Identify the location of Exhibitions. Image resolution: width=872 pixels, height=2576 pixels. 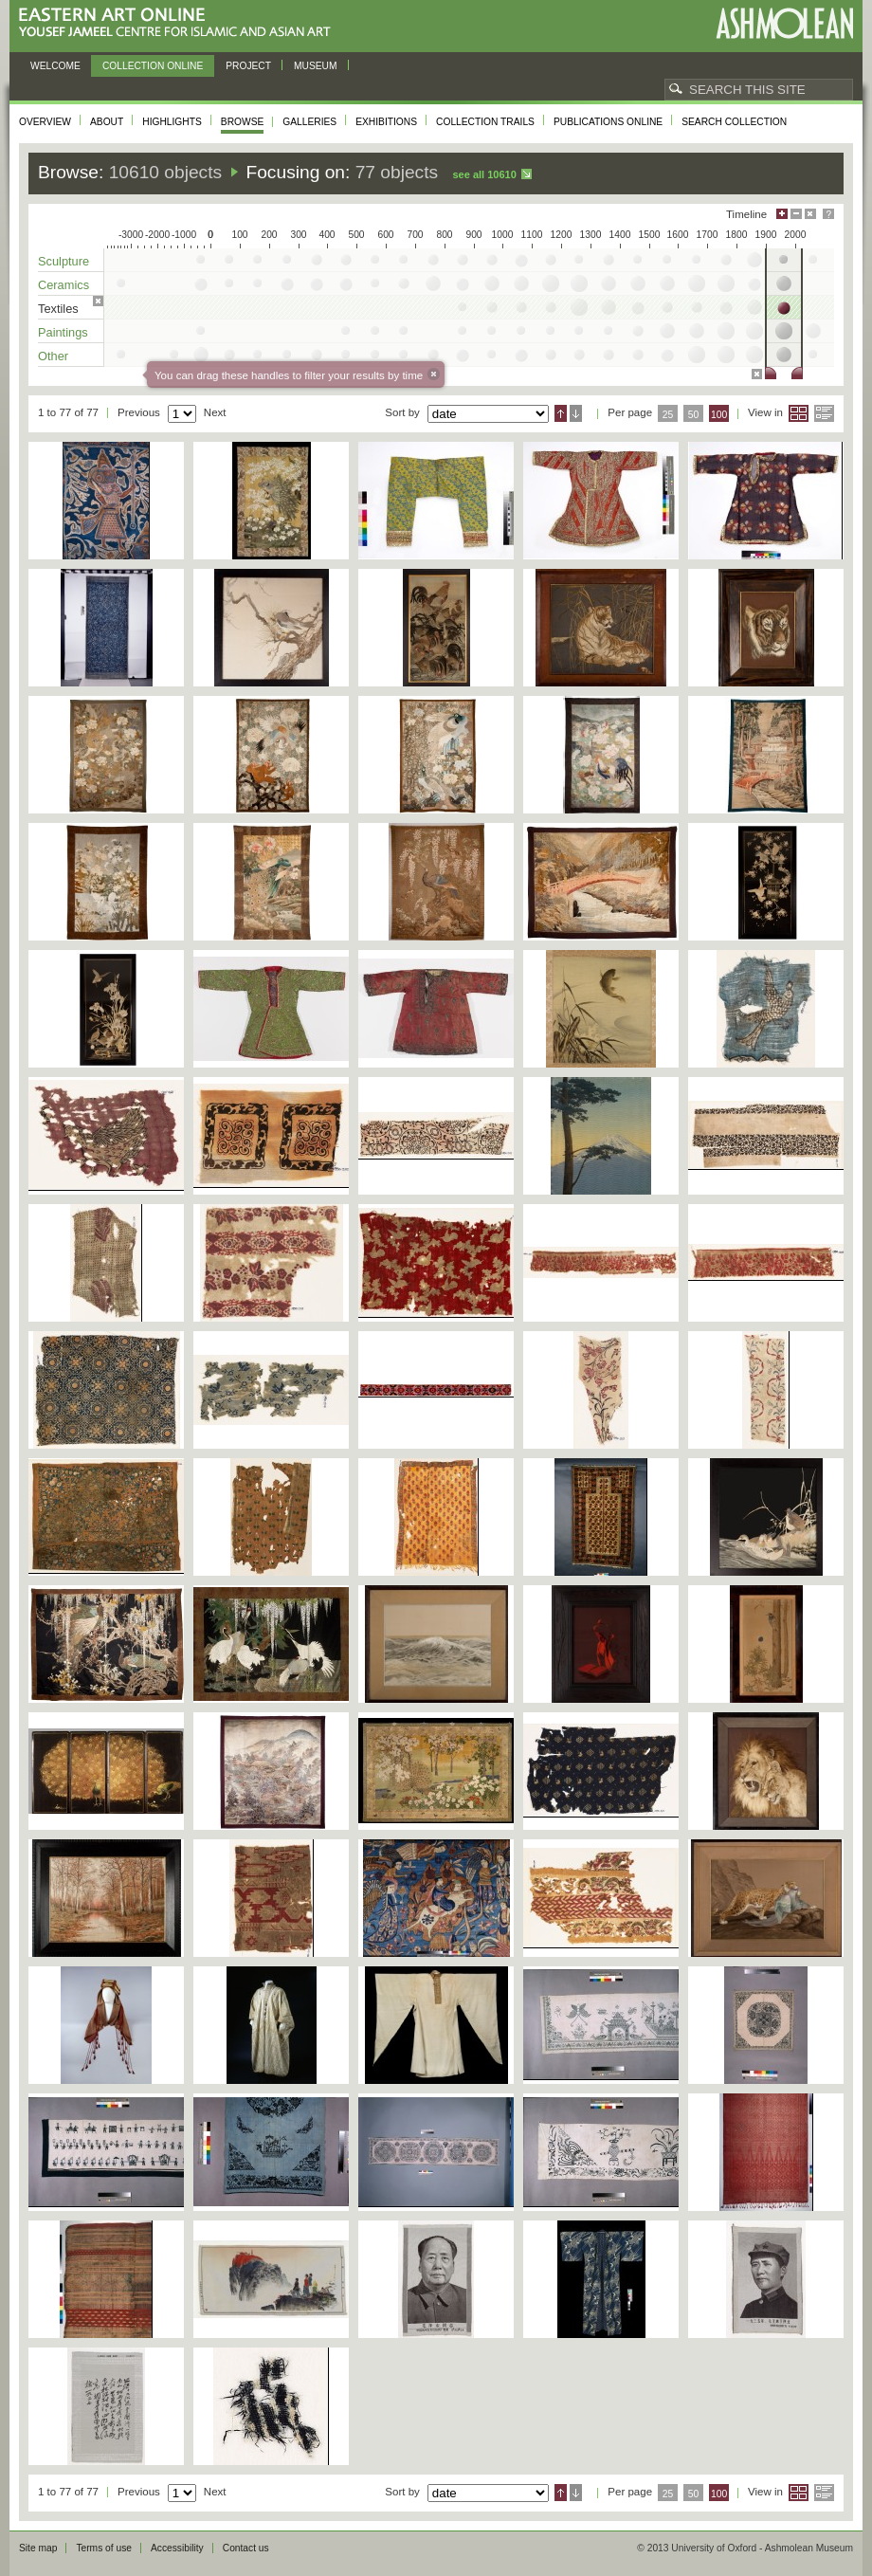
(386, 122).